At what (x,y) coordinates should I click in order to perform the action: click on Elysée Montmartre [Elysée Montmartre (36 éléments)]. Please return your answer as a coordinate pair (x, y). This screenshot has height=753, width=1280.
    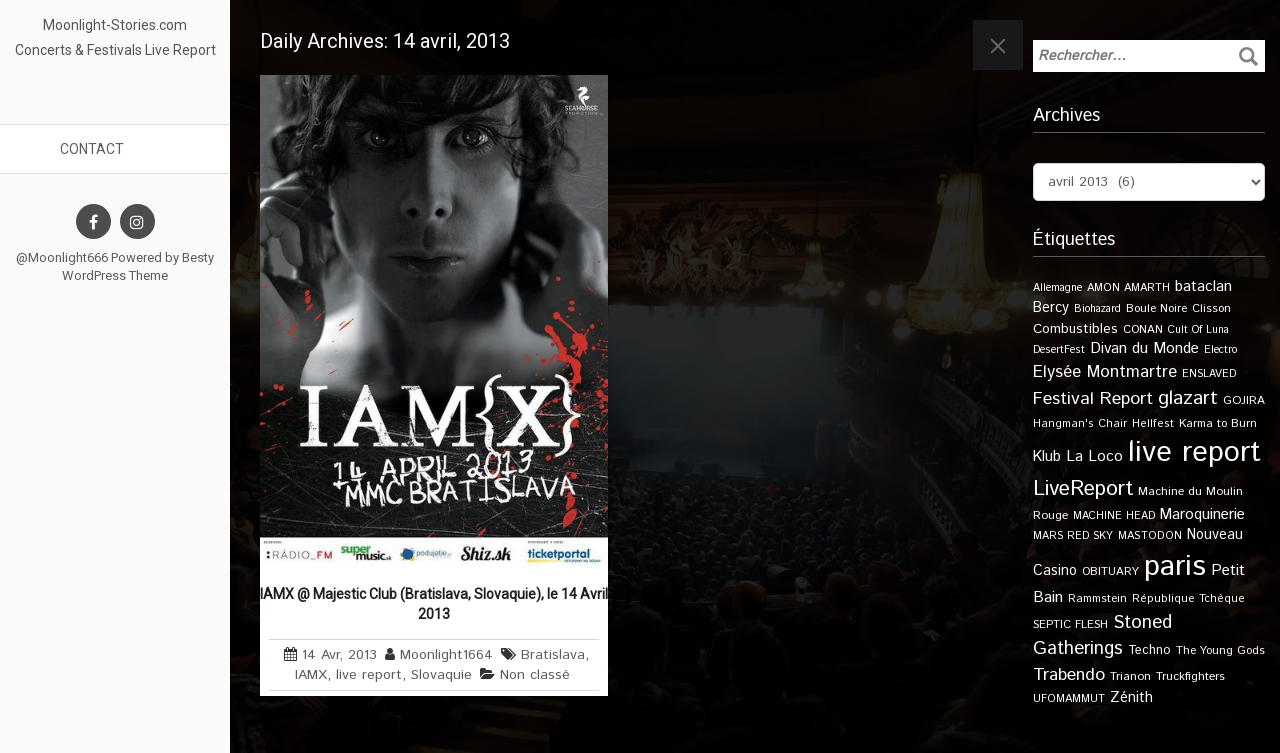
    Looking at the image, I should click on (1105, 372).